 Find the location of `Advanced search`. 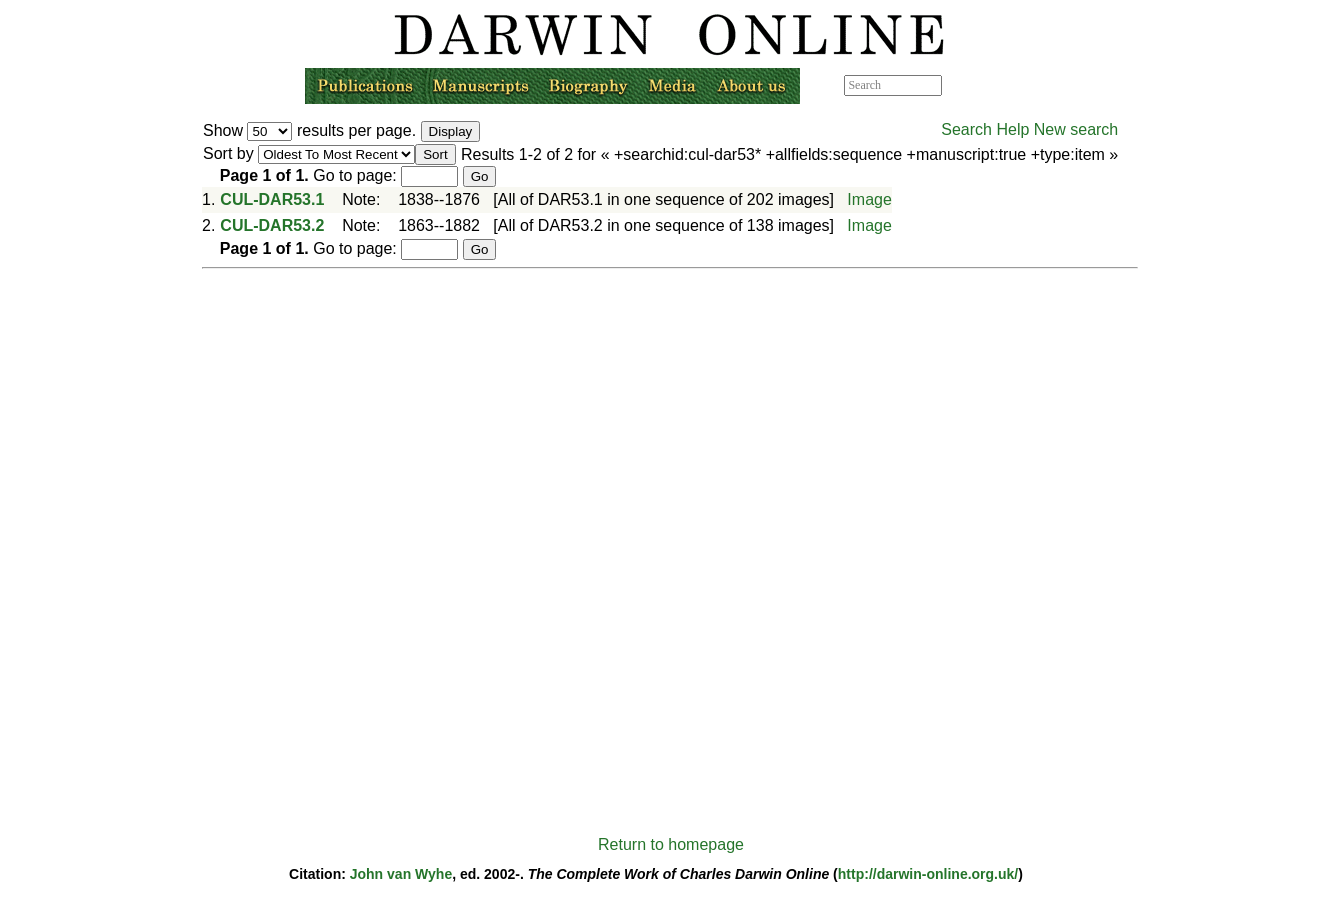

Advanced search is located at coordinates (987, 85).